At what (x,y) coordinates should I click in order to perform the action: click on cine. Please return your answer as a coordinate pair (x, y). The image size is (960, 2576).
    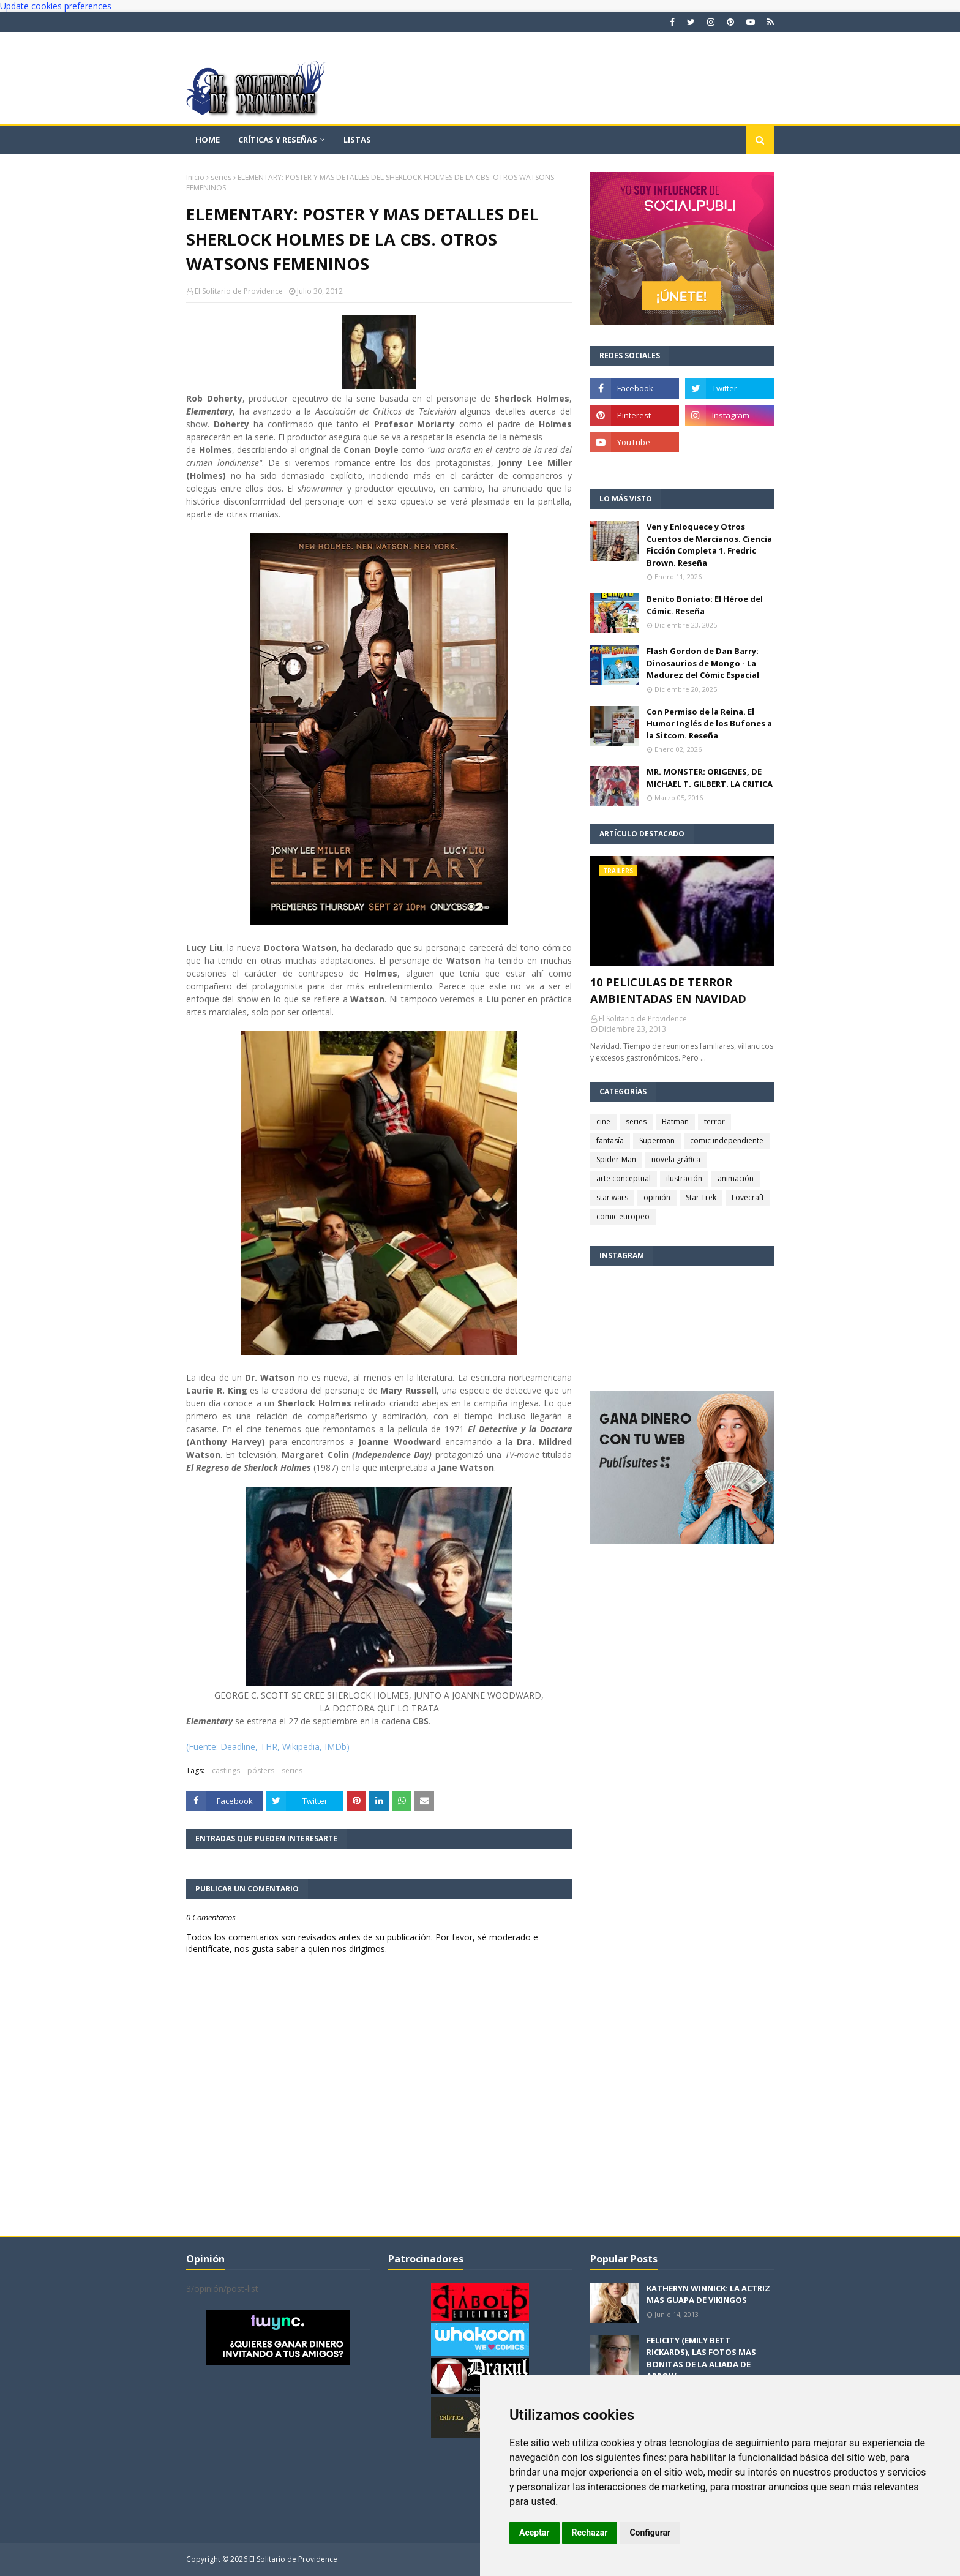
    Looking at the image, I should click on (603, 1121).